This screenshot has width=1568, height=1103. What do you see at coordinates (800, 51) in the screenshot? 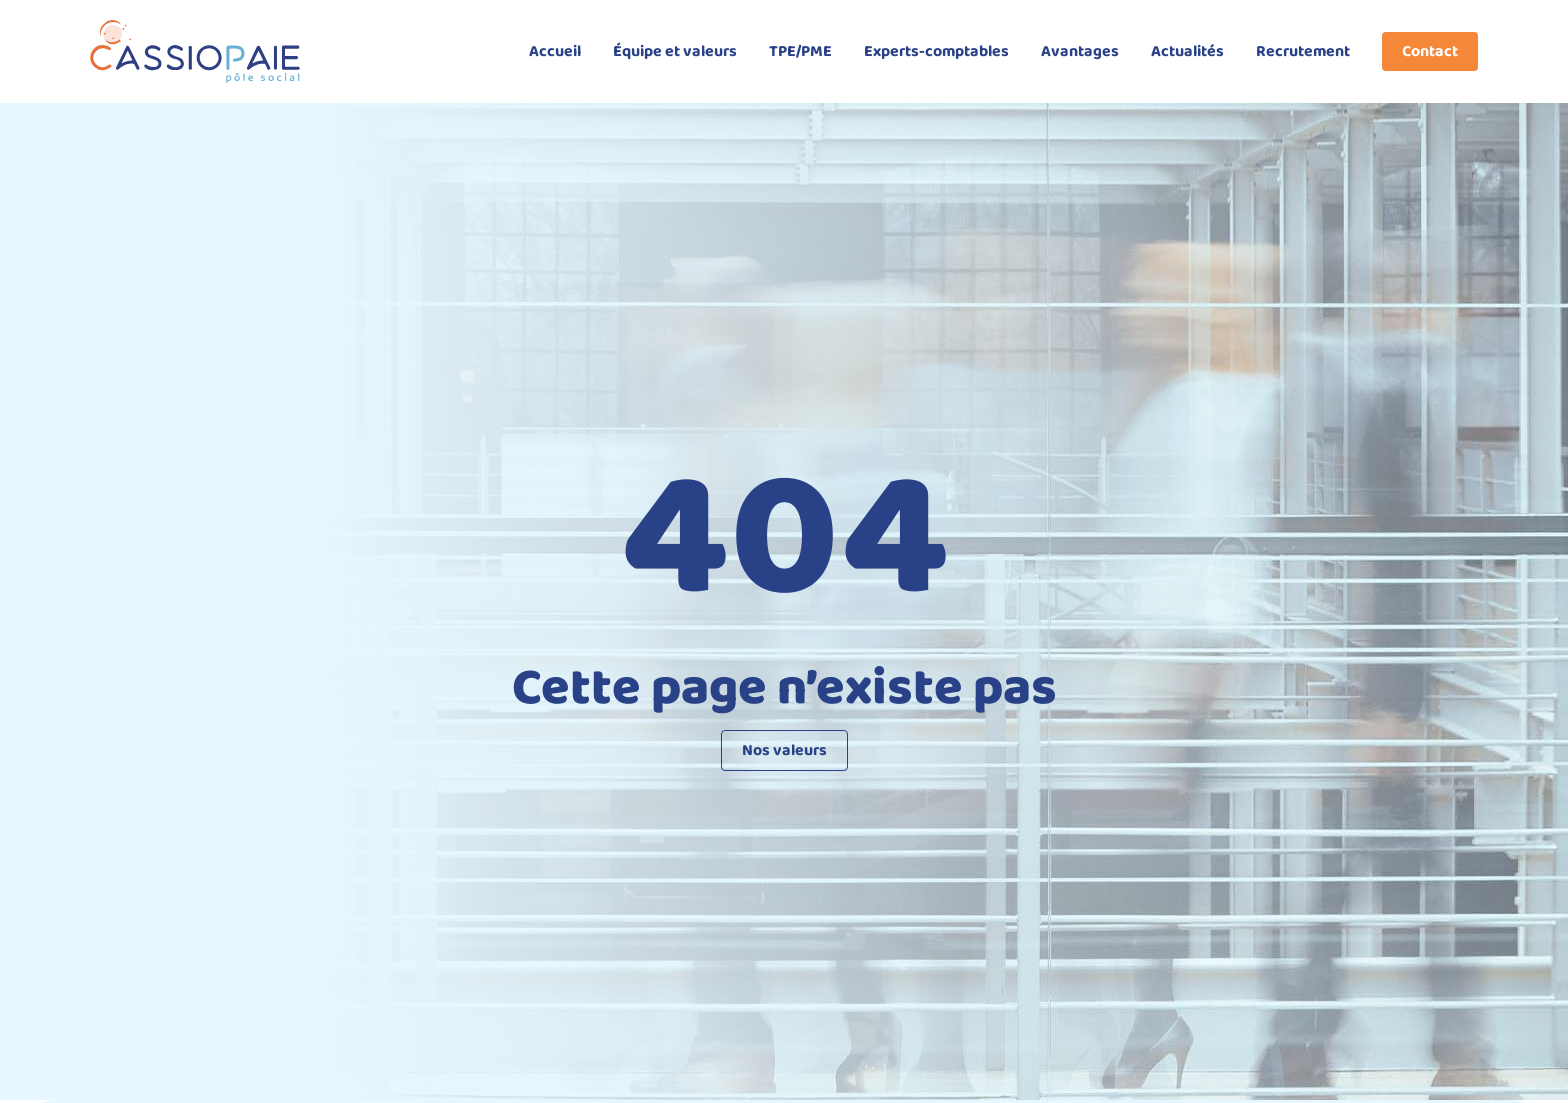
I see `TPE/PME` at bounding box center [800, 51].